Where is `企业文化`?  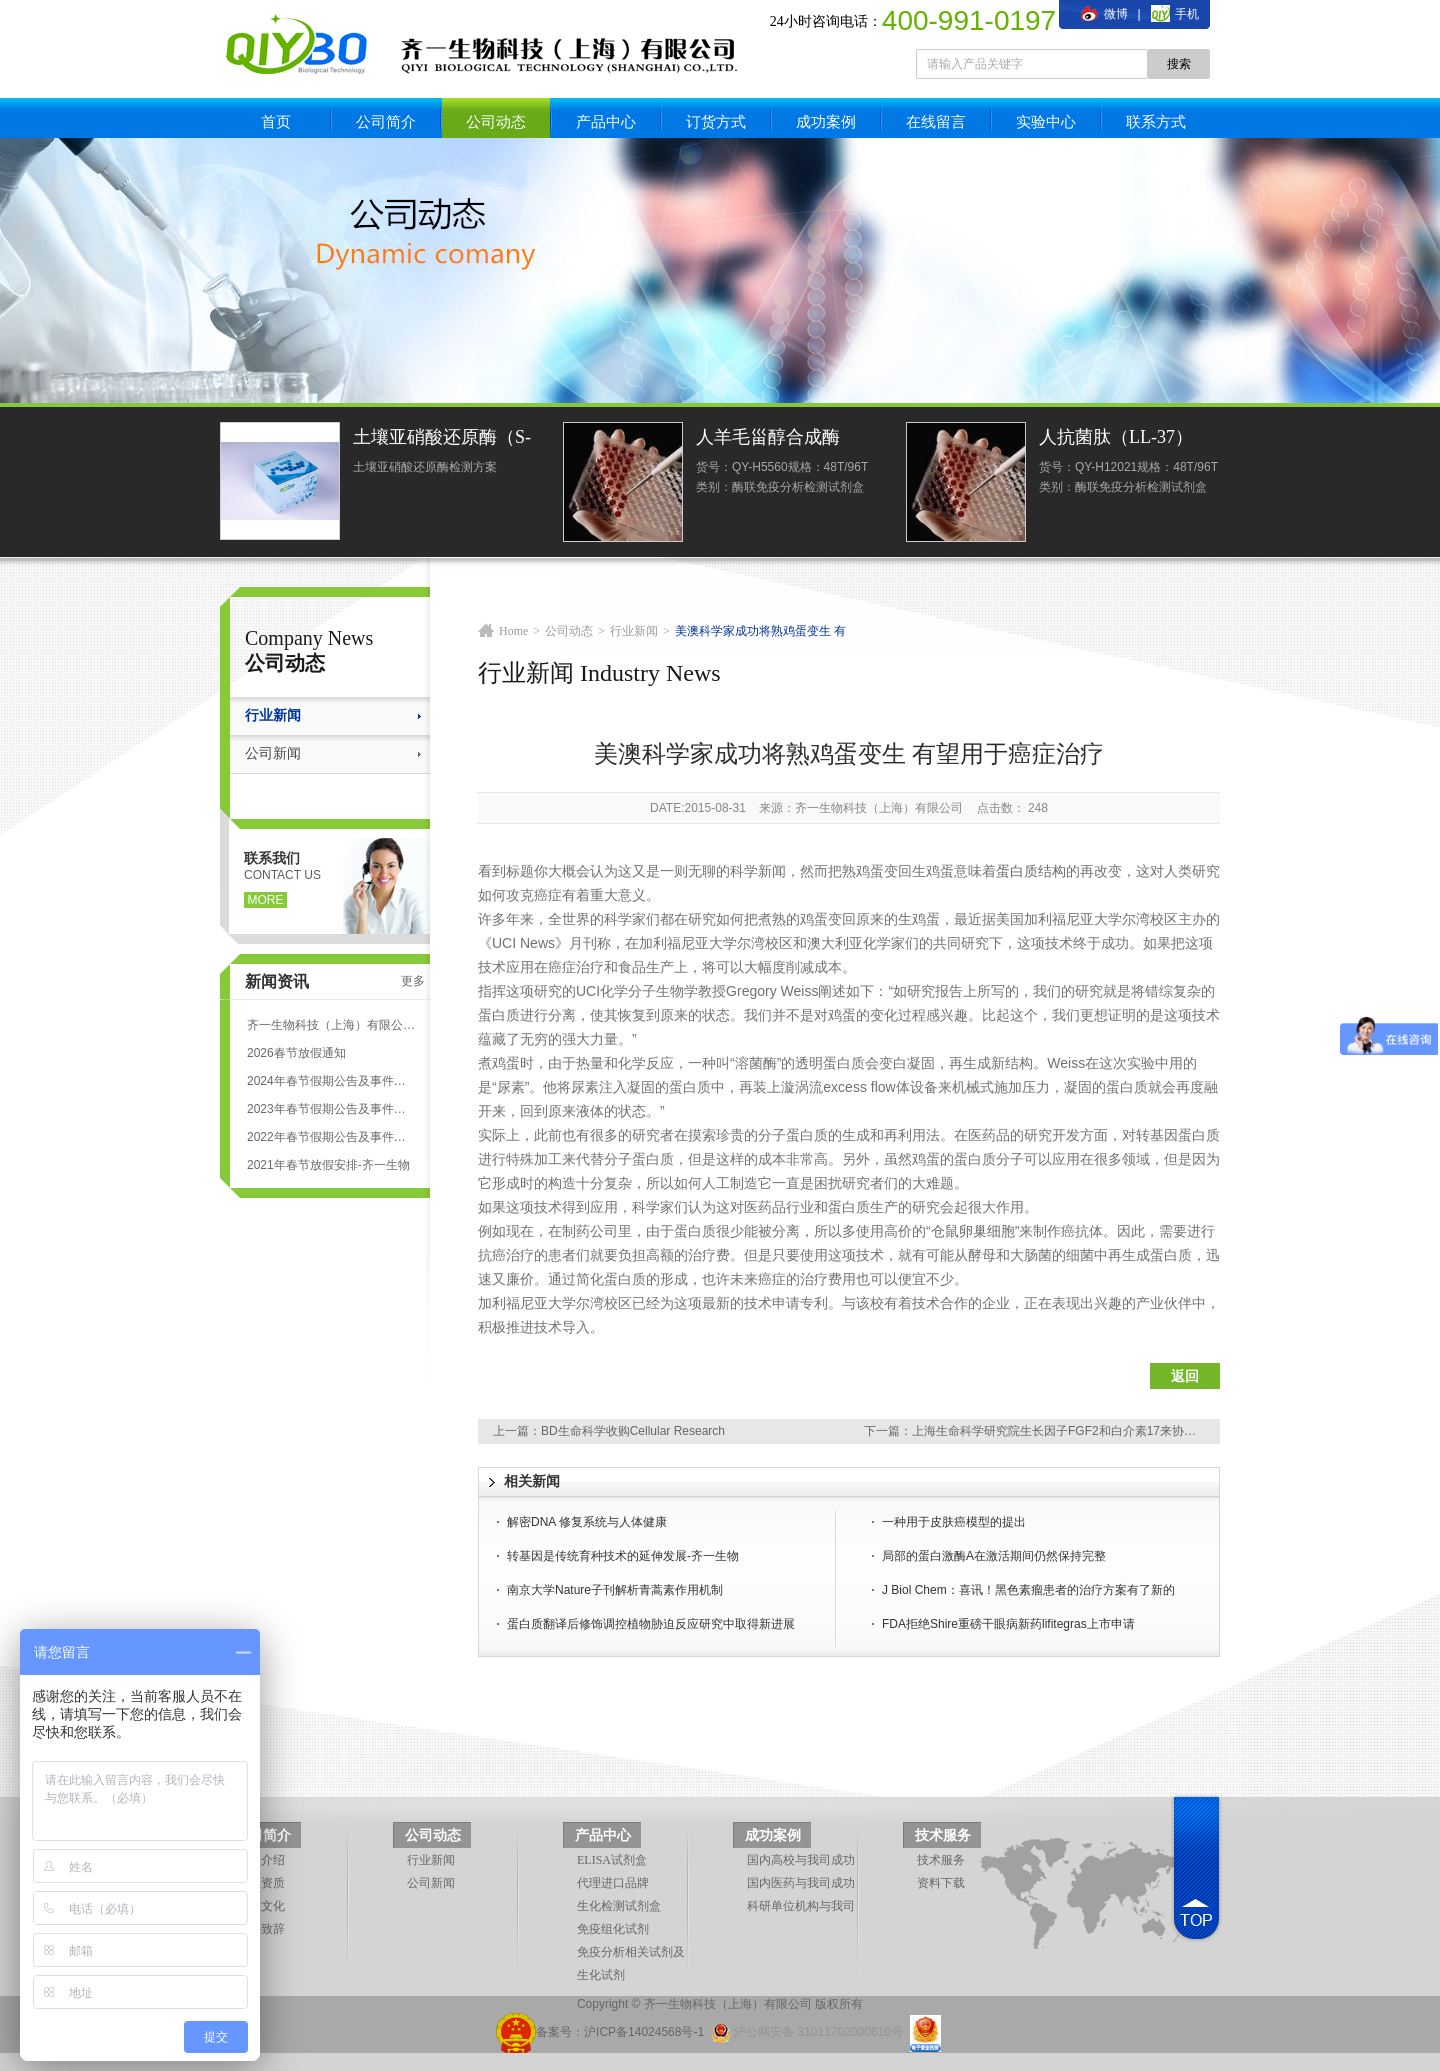
企业文化 is located at coordinates (261, 1906).